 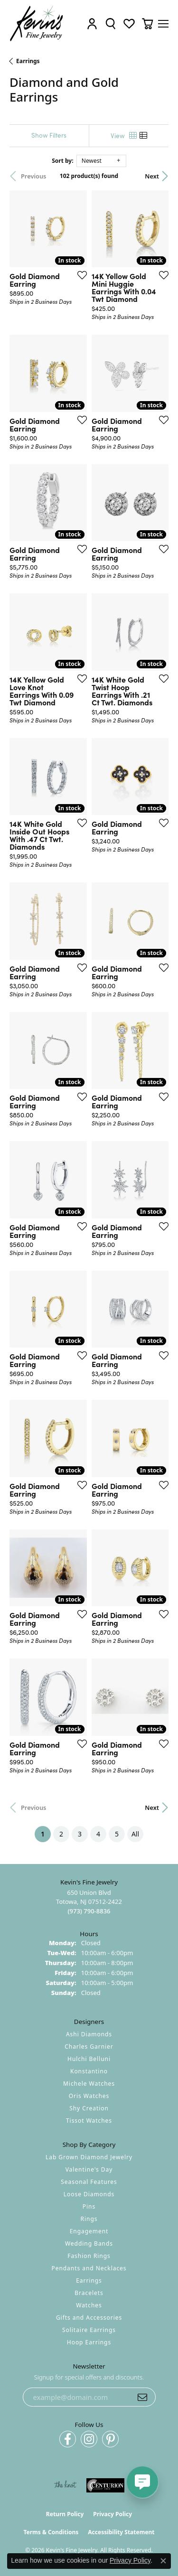 What do you see at coordinates (89, 2231) in the screenshot?
I see `Engagement [menuitem]` at bounding box center [89, 2231].